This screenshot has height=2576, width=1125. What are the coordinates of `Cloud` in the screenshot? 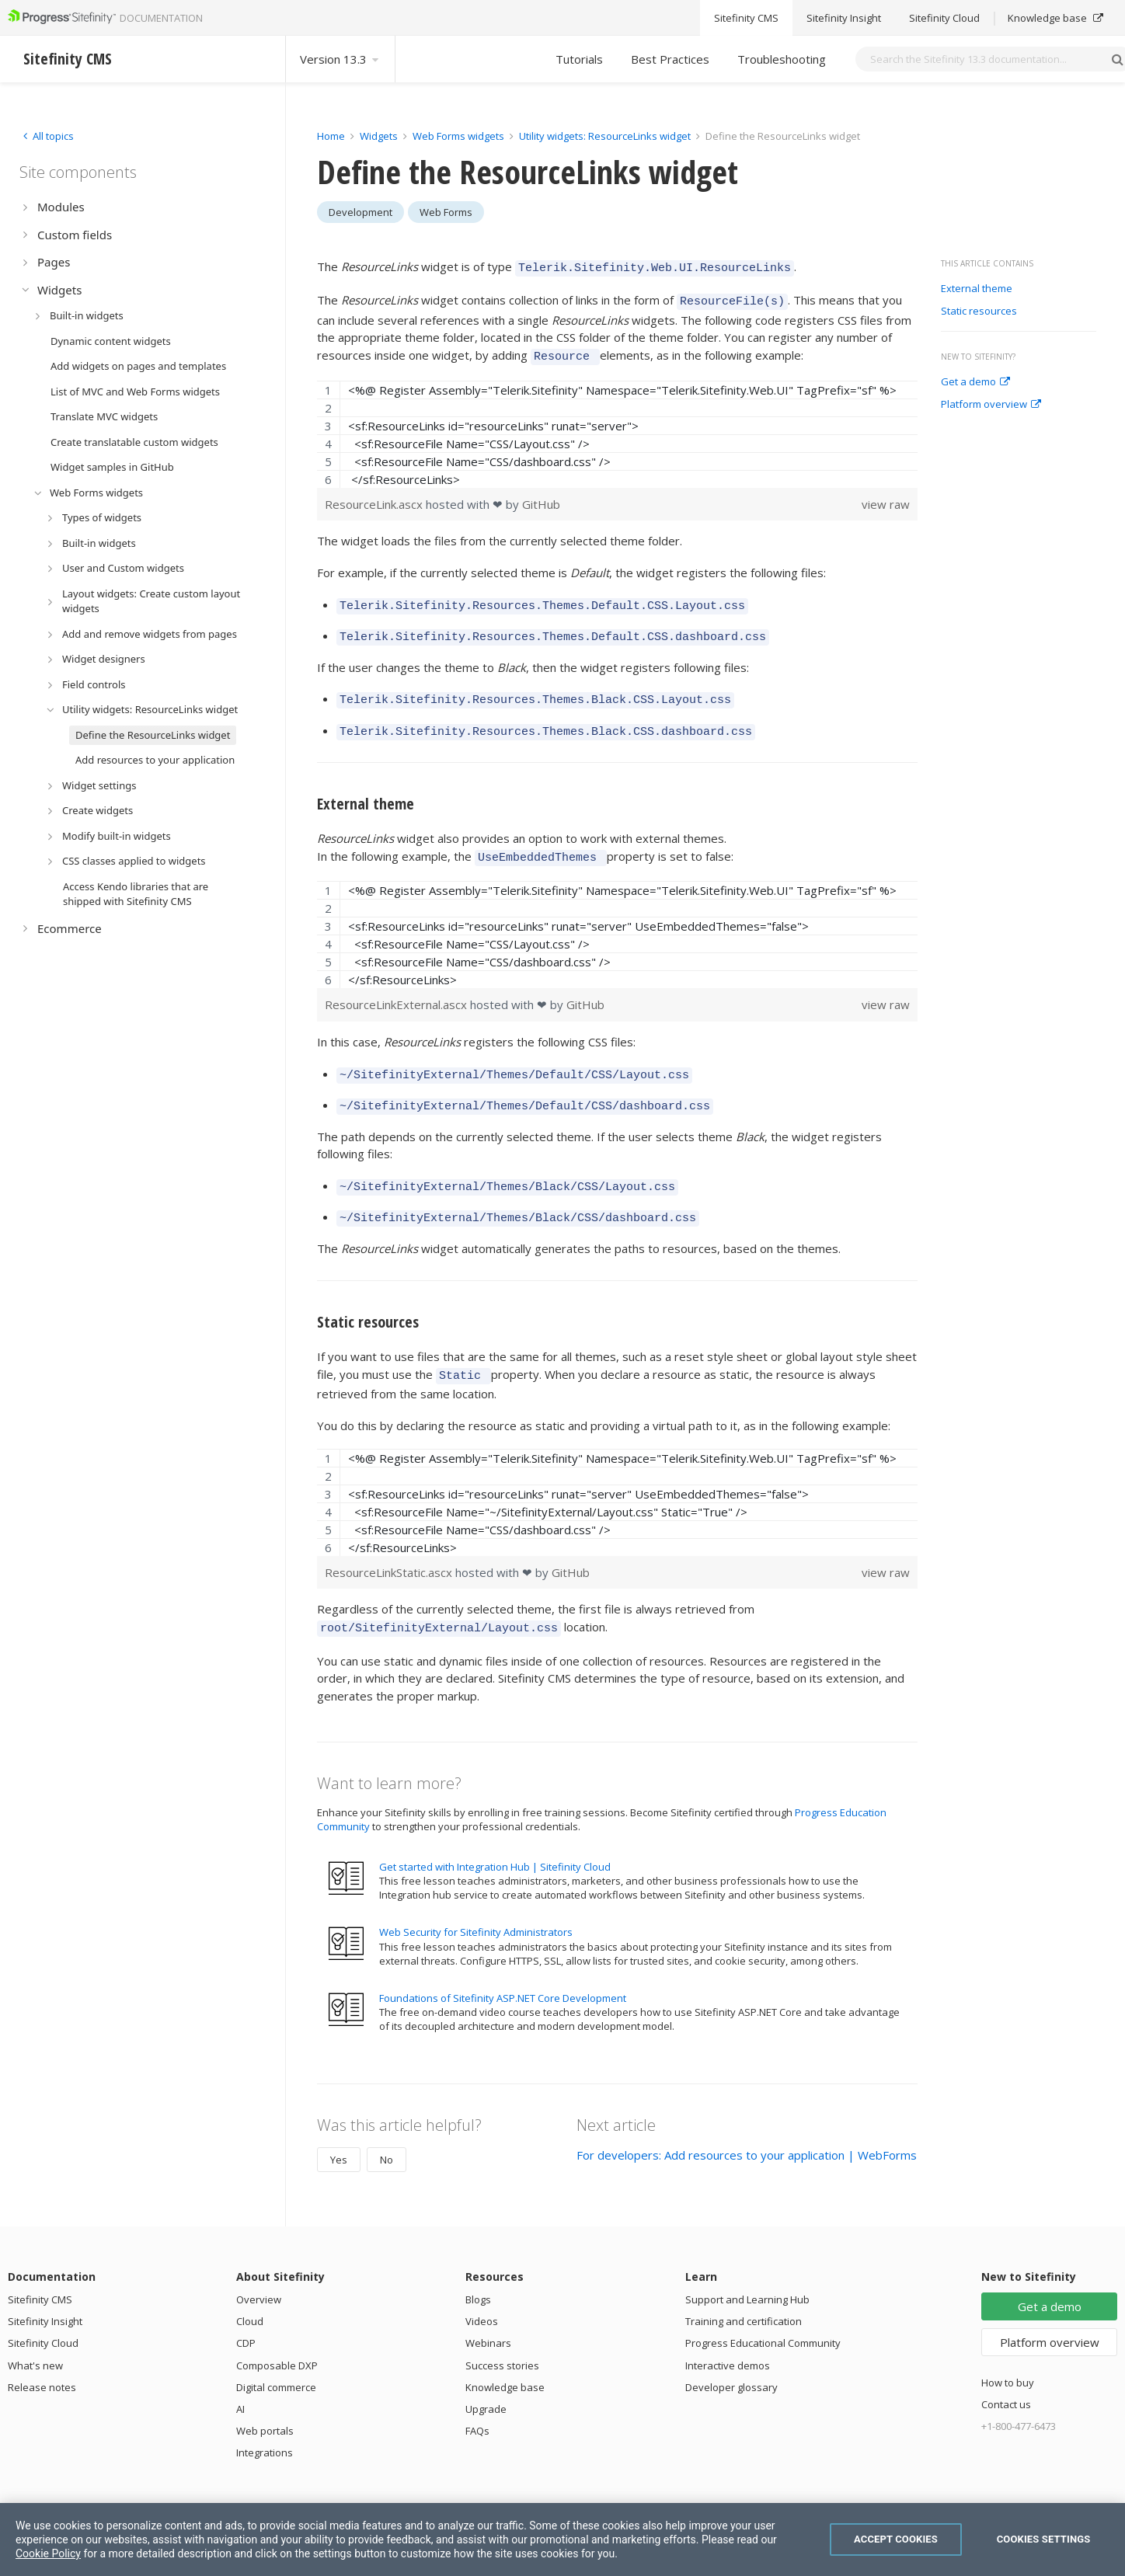 It's located at (249, 2289).